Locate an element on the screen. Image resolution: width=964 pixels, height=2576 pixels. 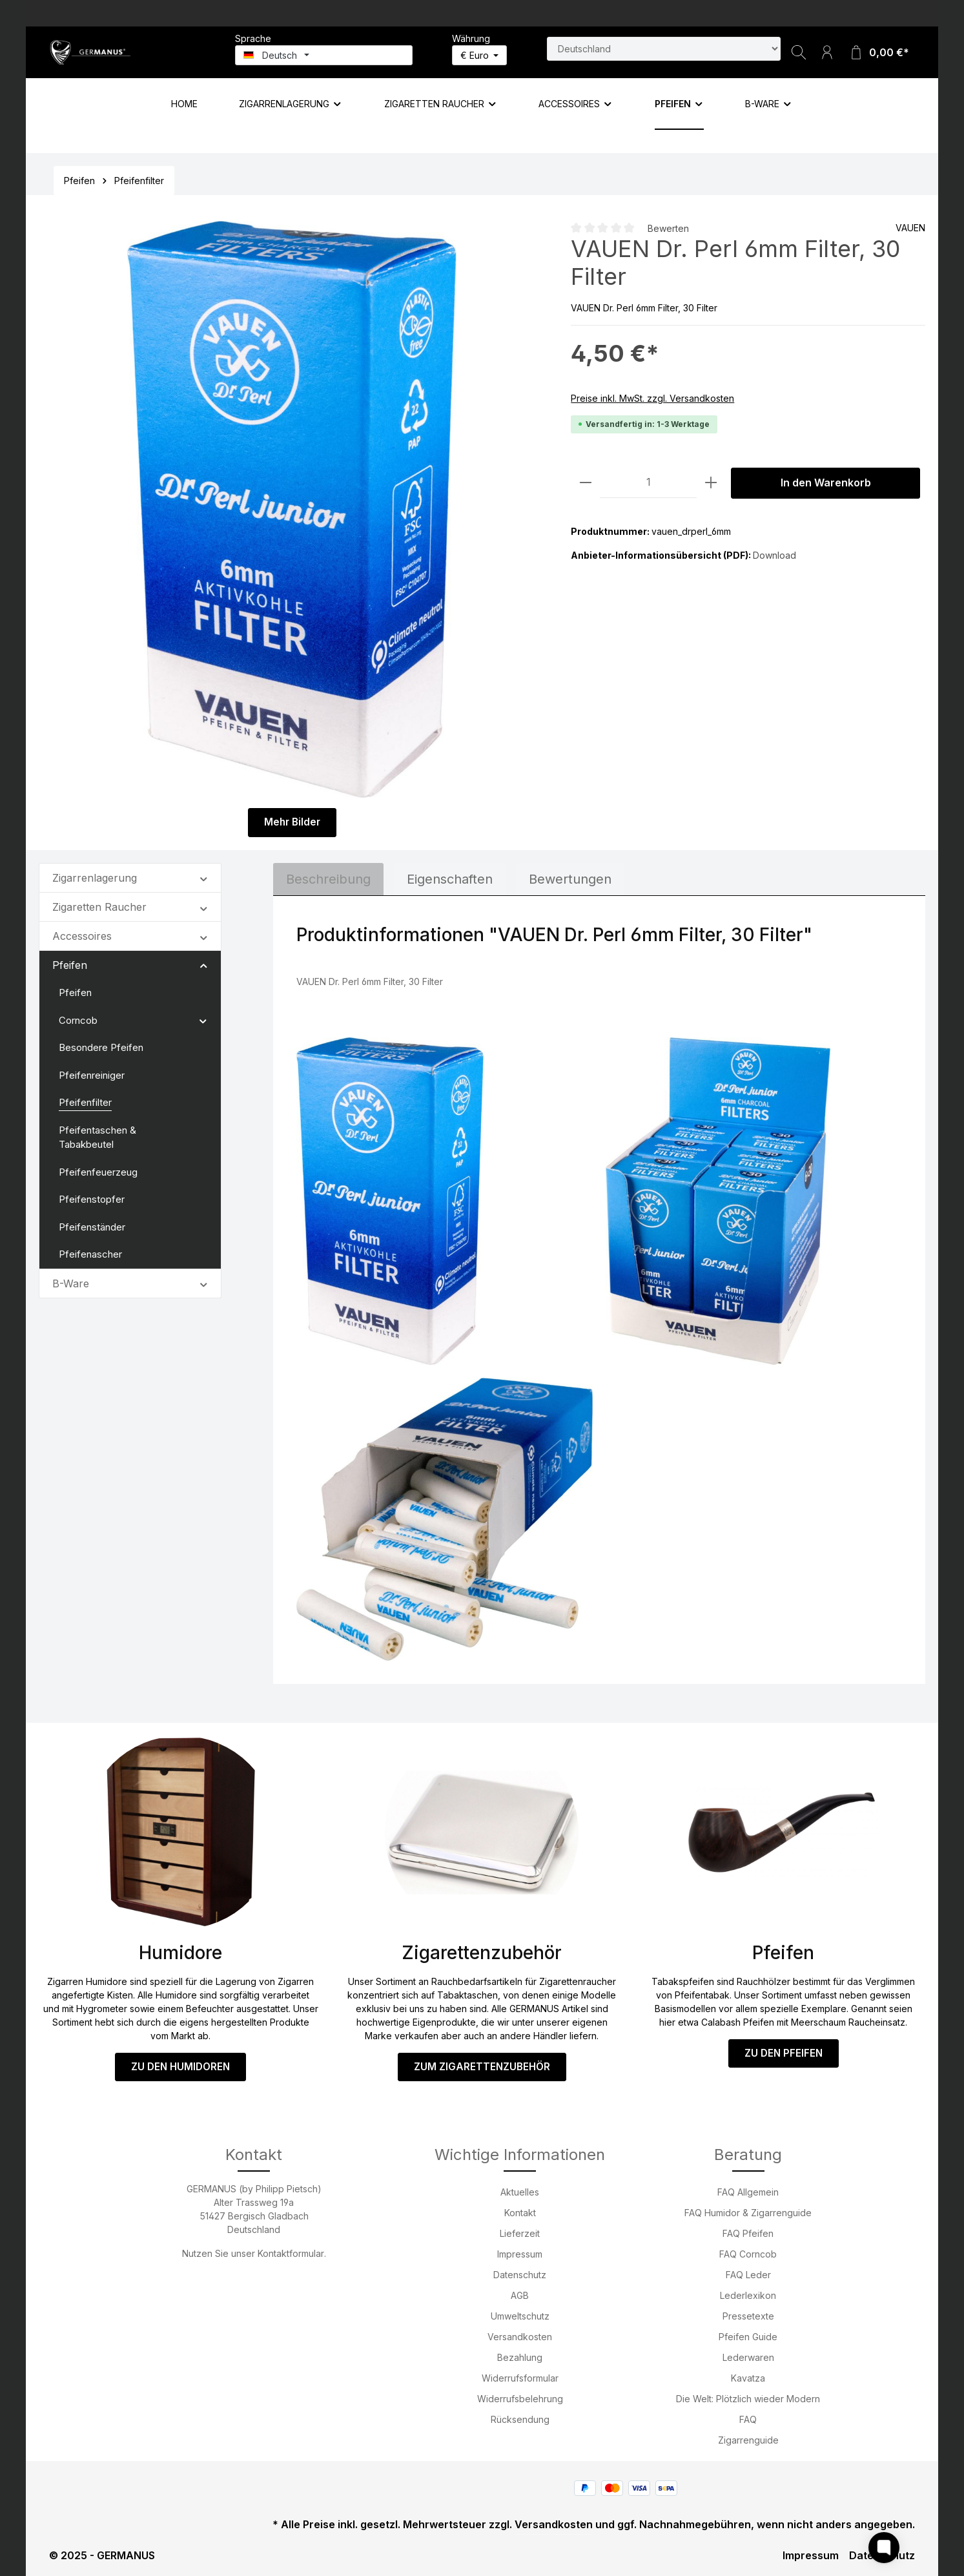
Kavatza is located at coordinates (748, 2378).